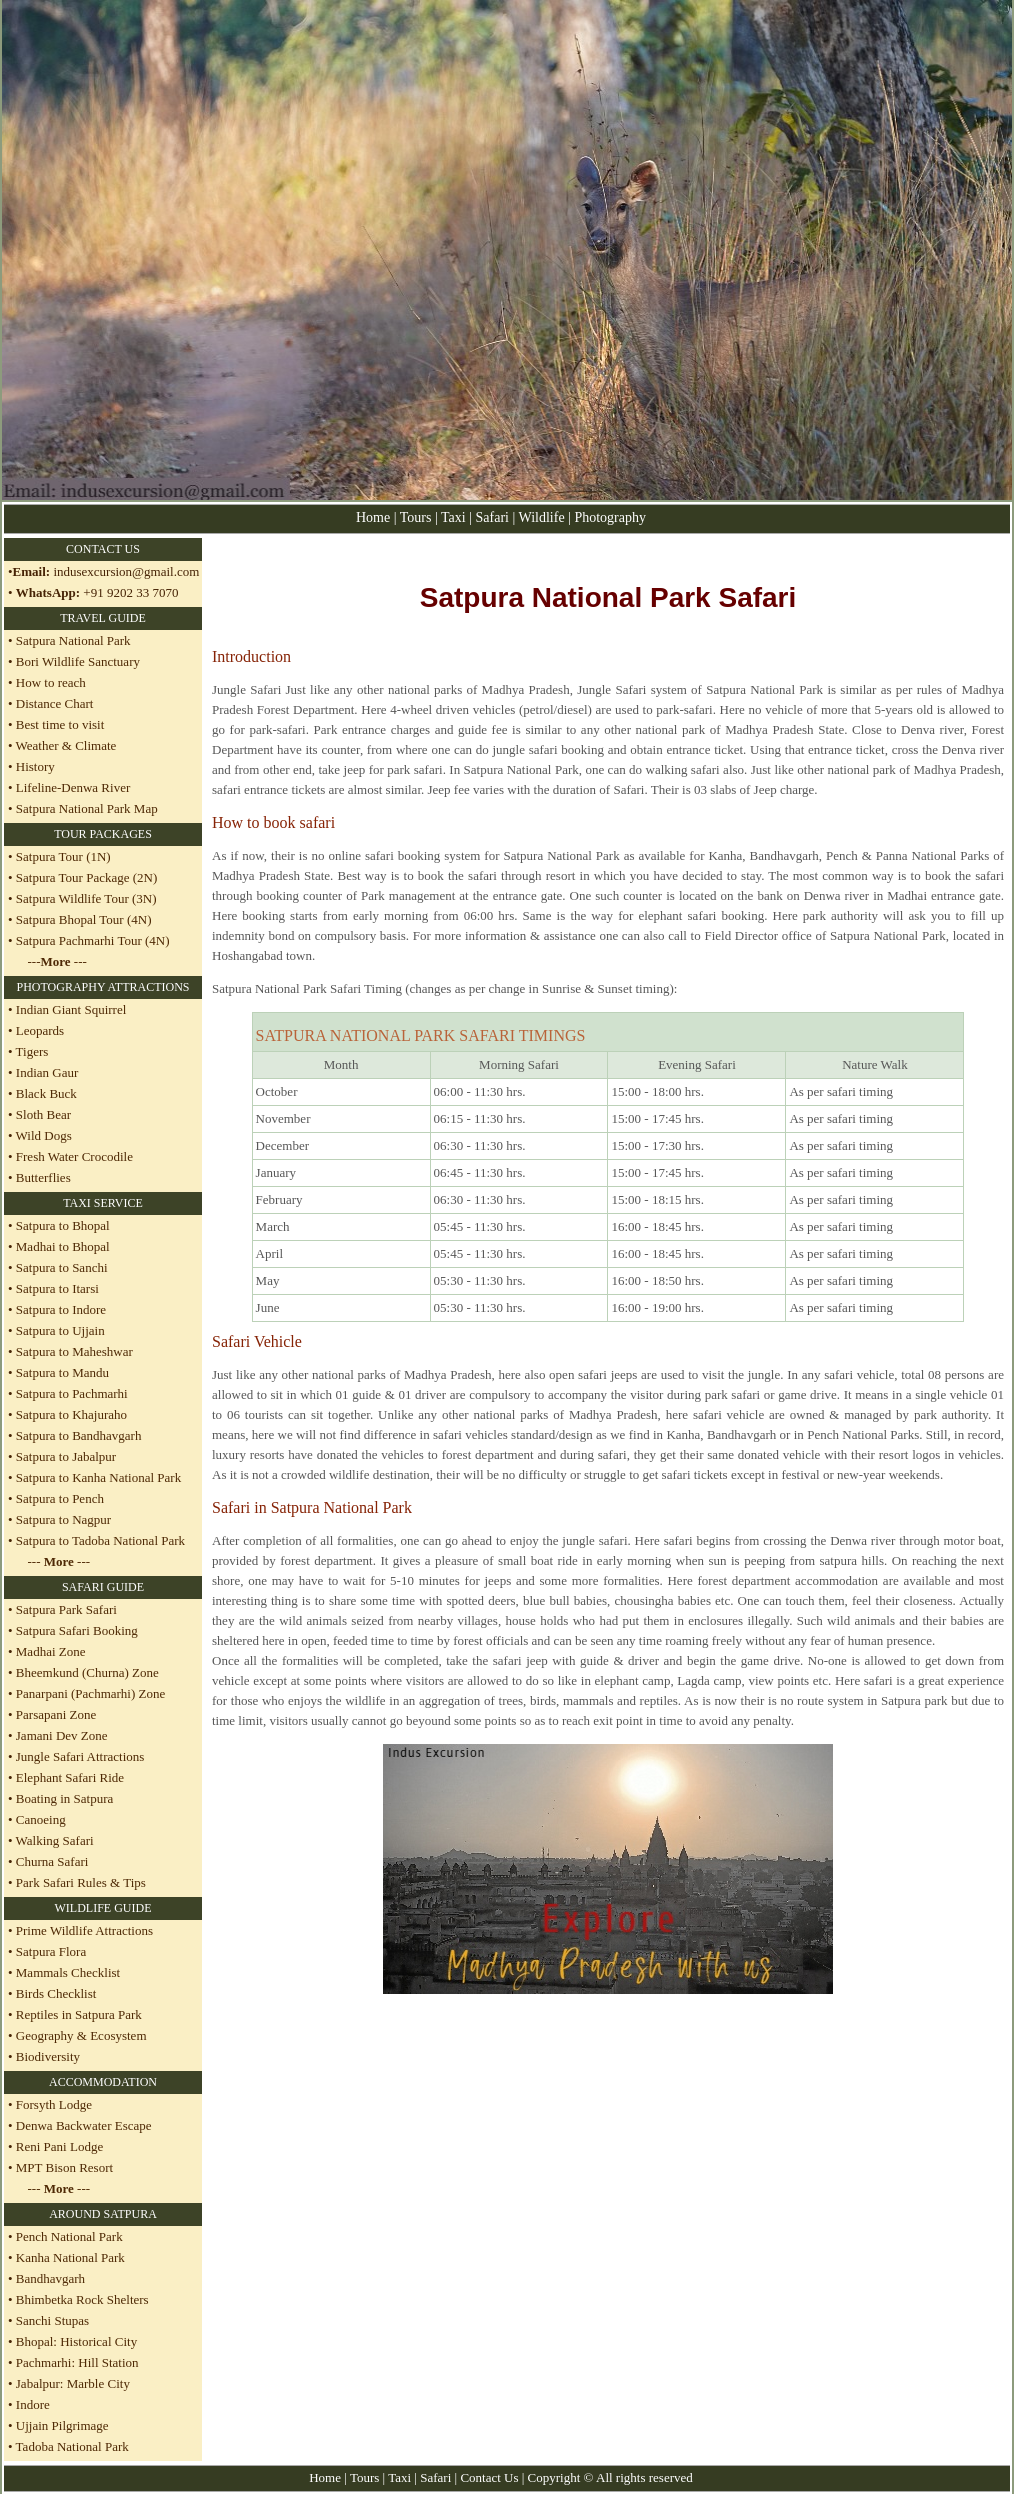 Image resolution: width=1014 pixels, height=2494 pixels. Describe the element at coordinates (42, 1114) in the screenshot. I see `Sloth Bear` at that location.